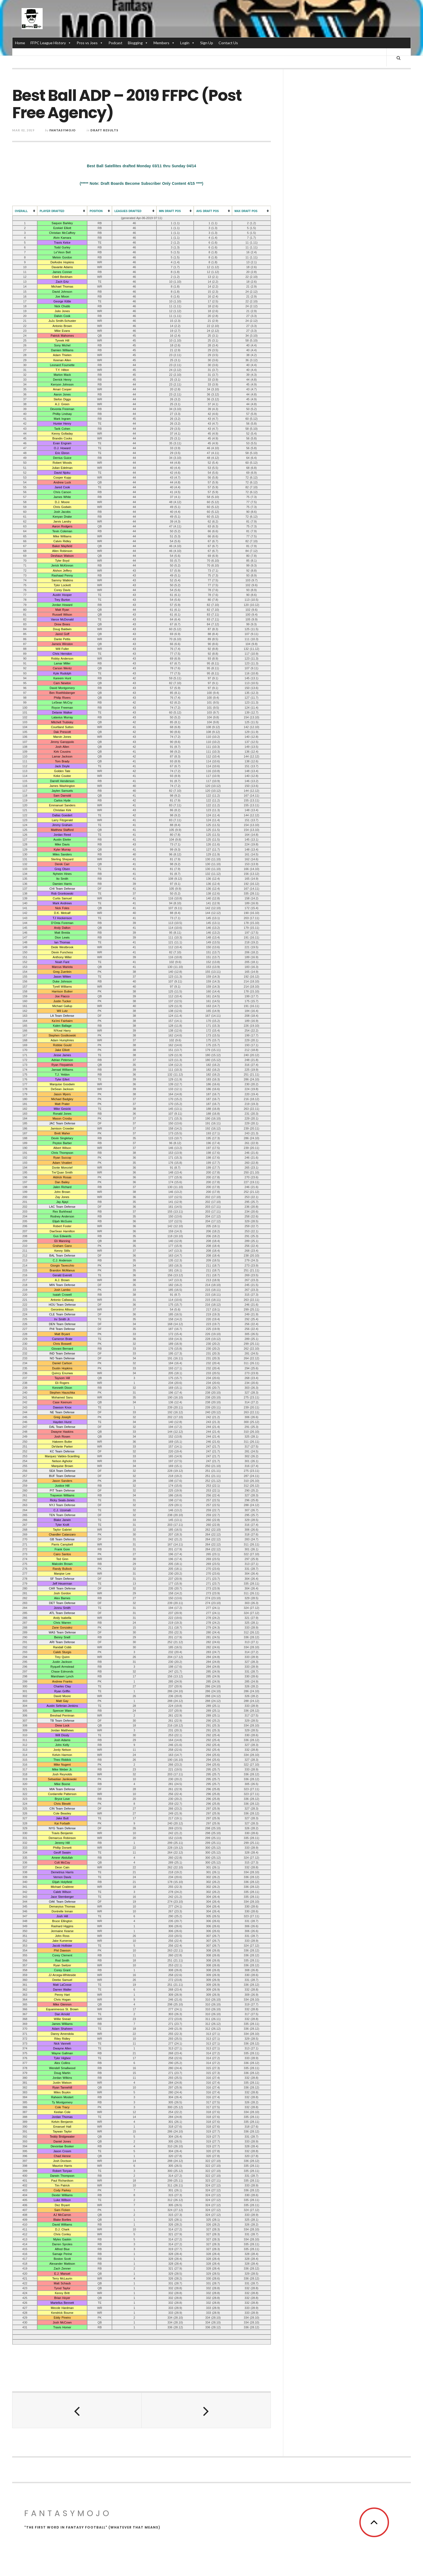 This screenshot has height=2576, width=423. Describe the element at coordinates (62, 575) in the screenshot. I see `Rashaad Penny` at that location.